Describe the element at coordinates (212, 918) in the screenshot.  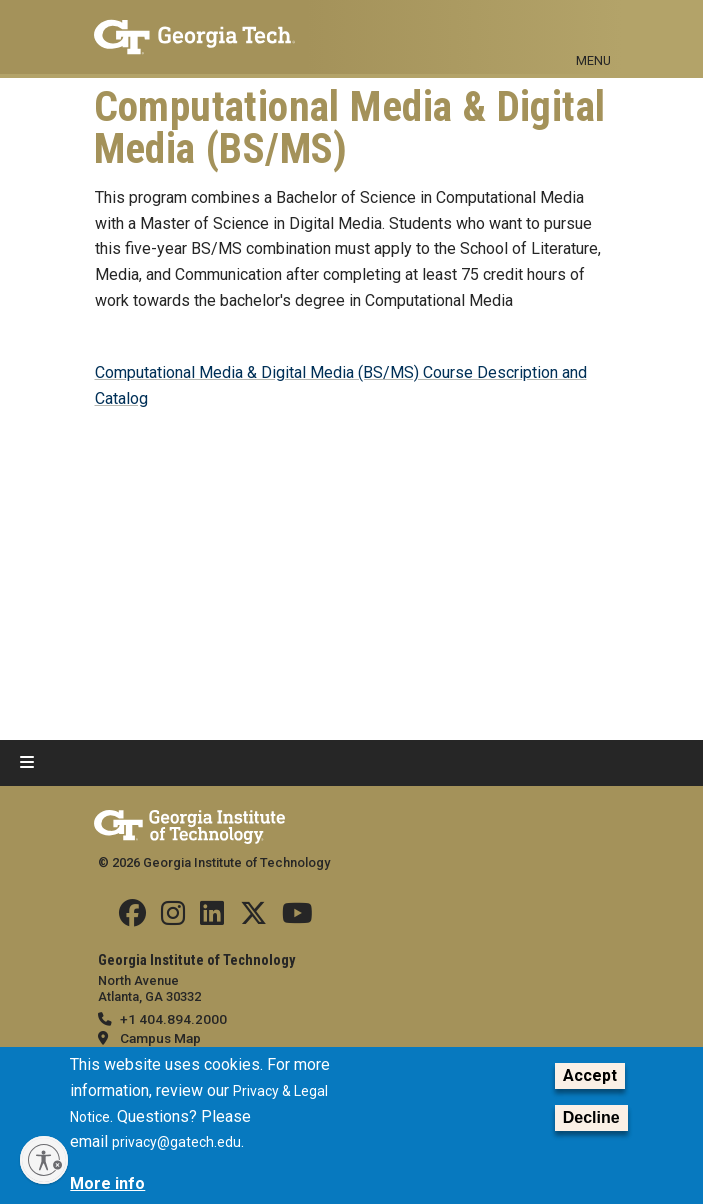
I see `[Follow us on Linkedin]` at that location.